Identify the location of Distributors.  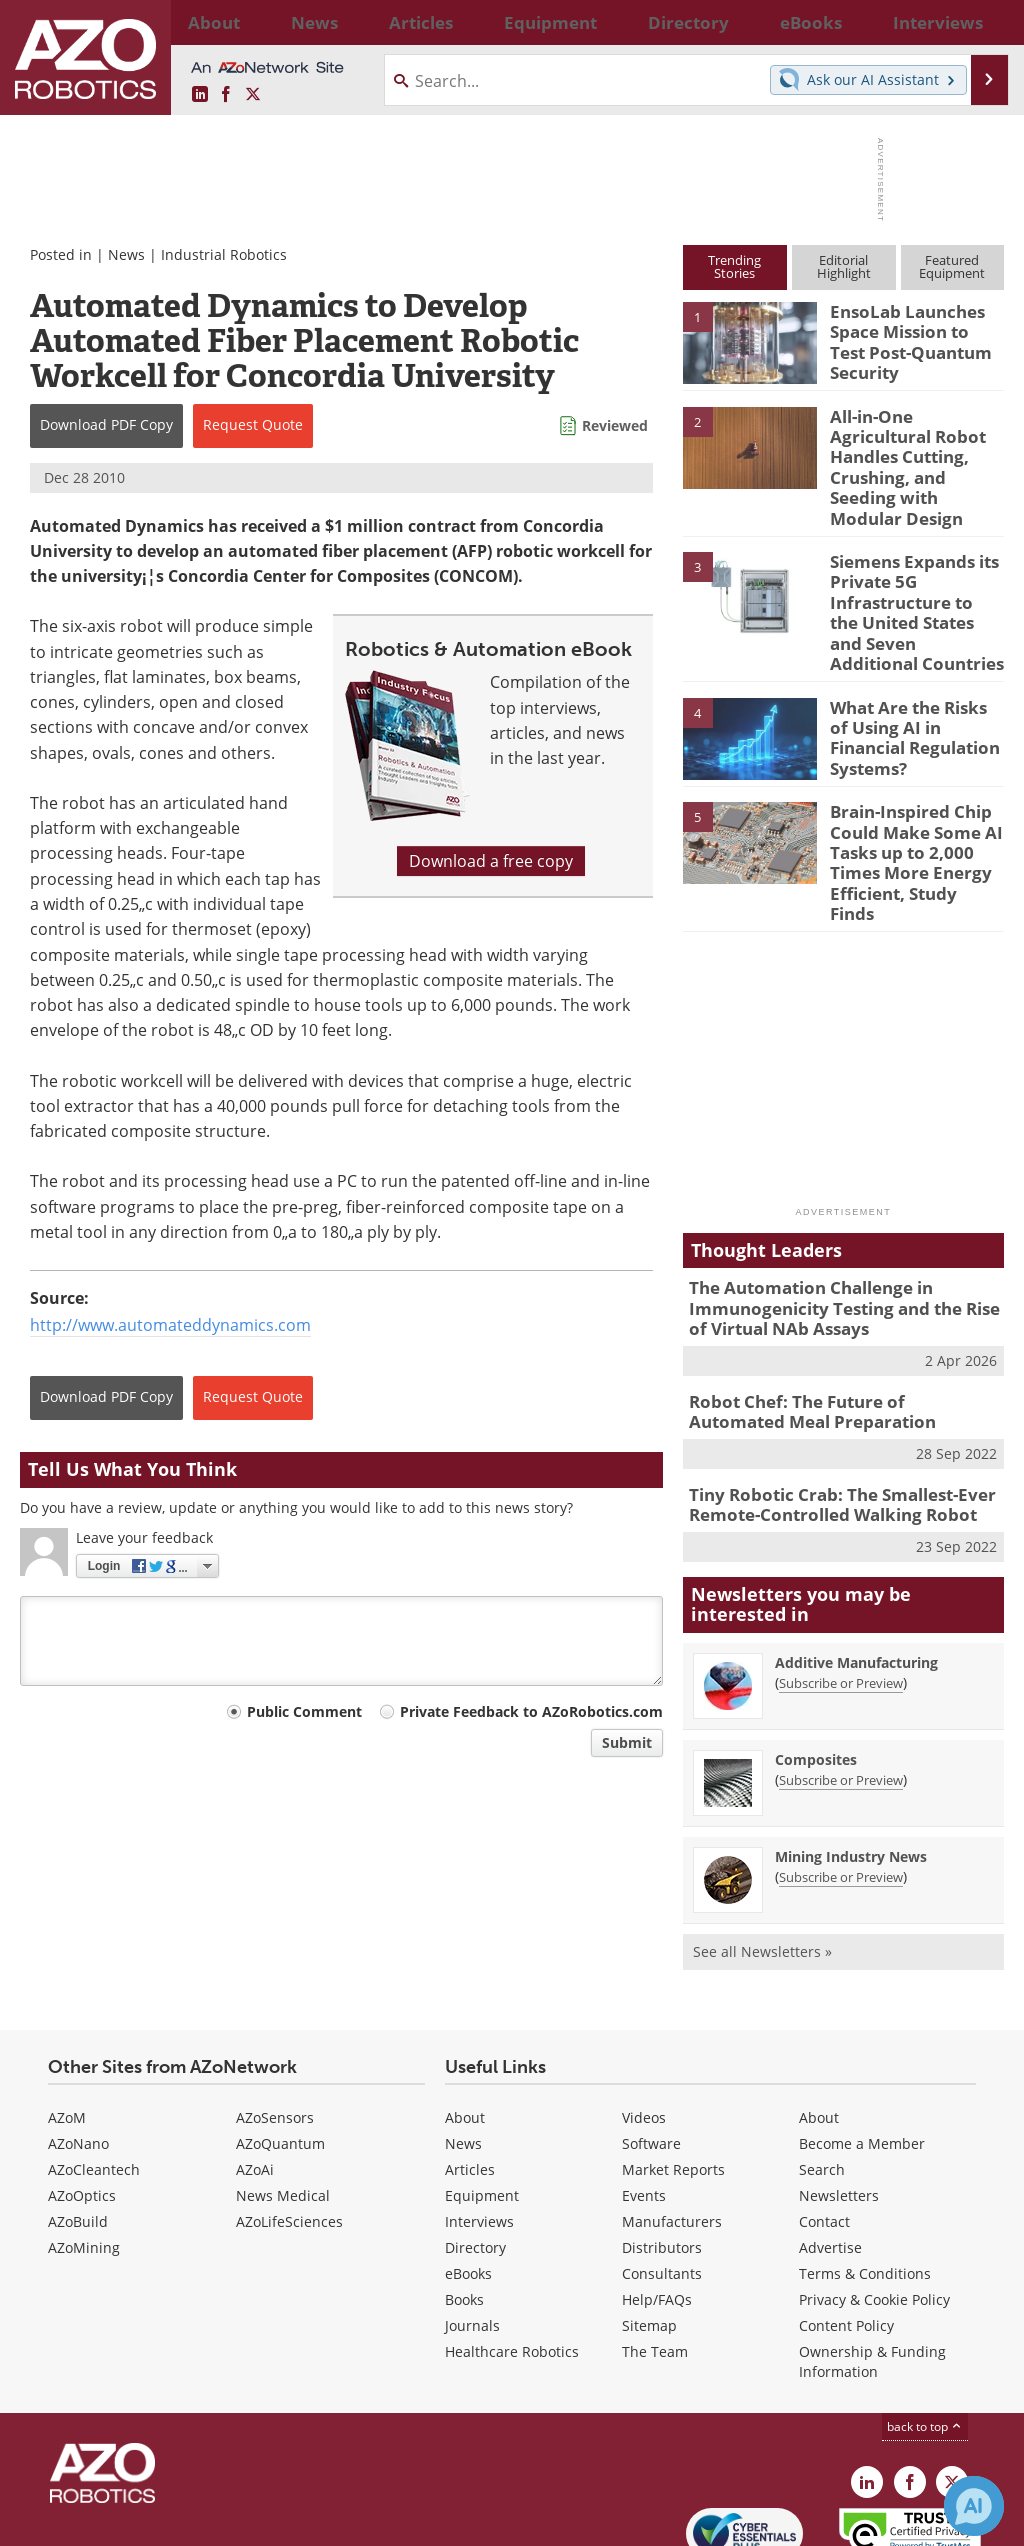
(662, 2149).